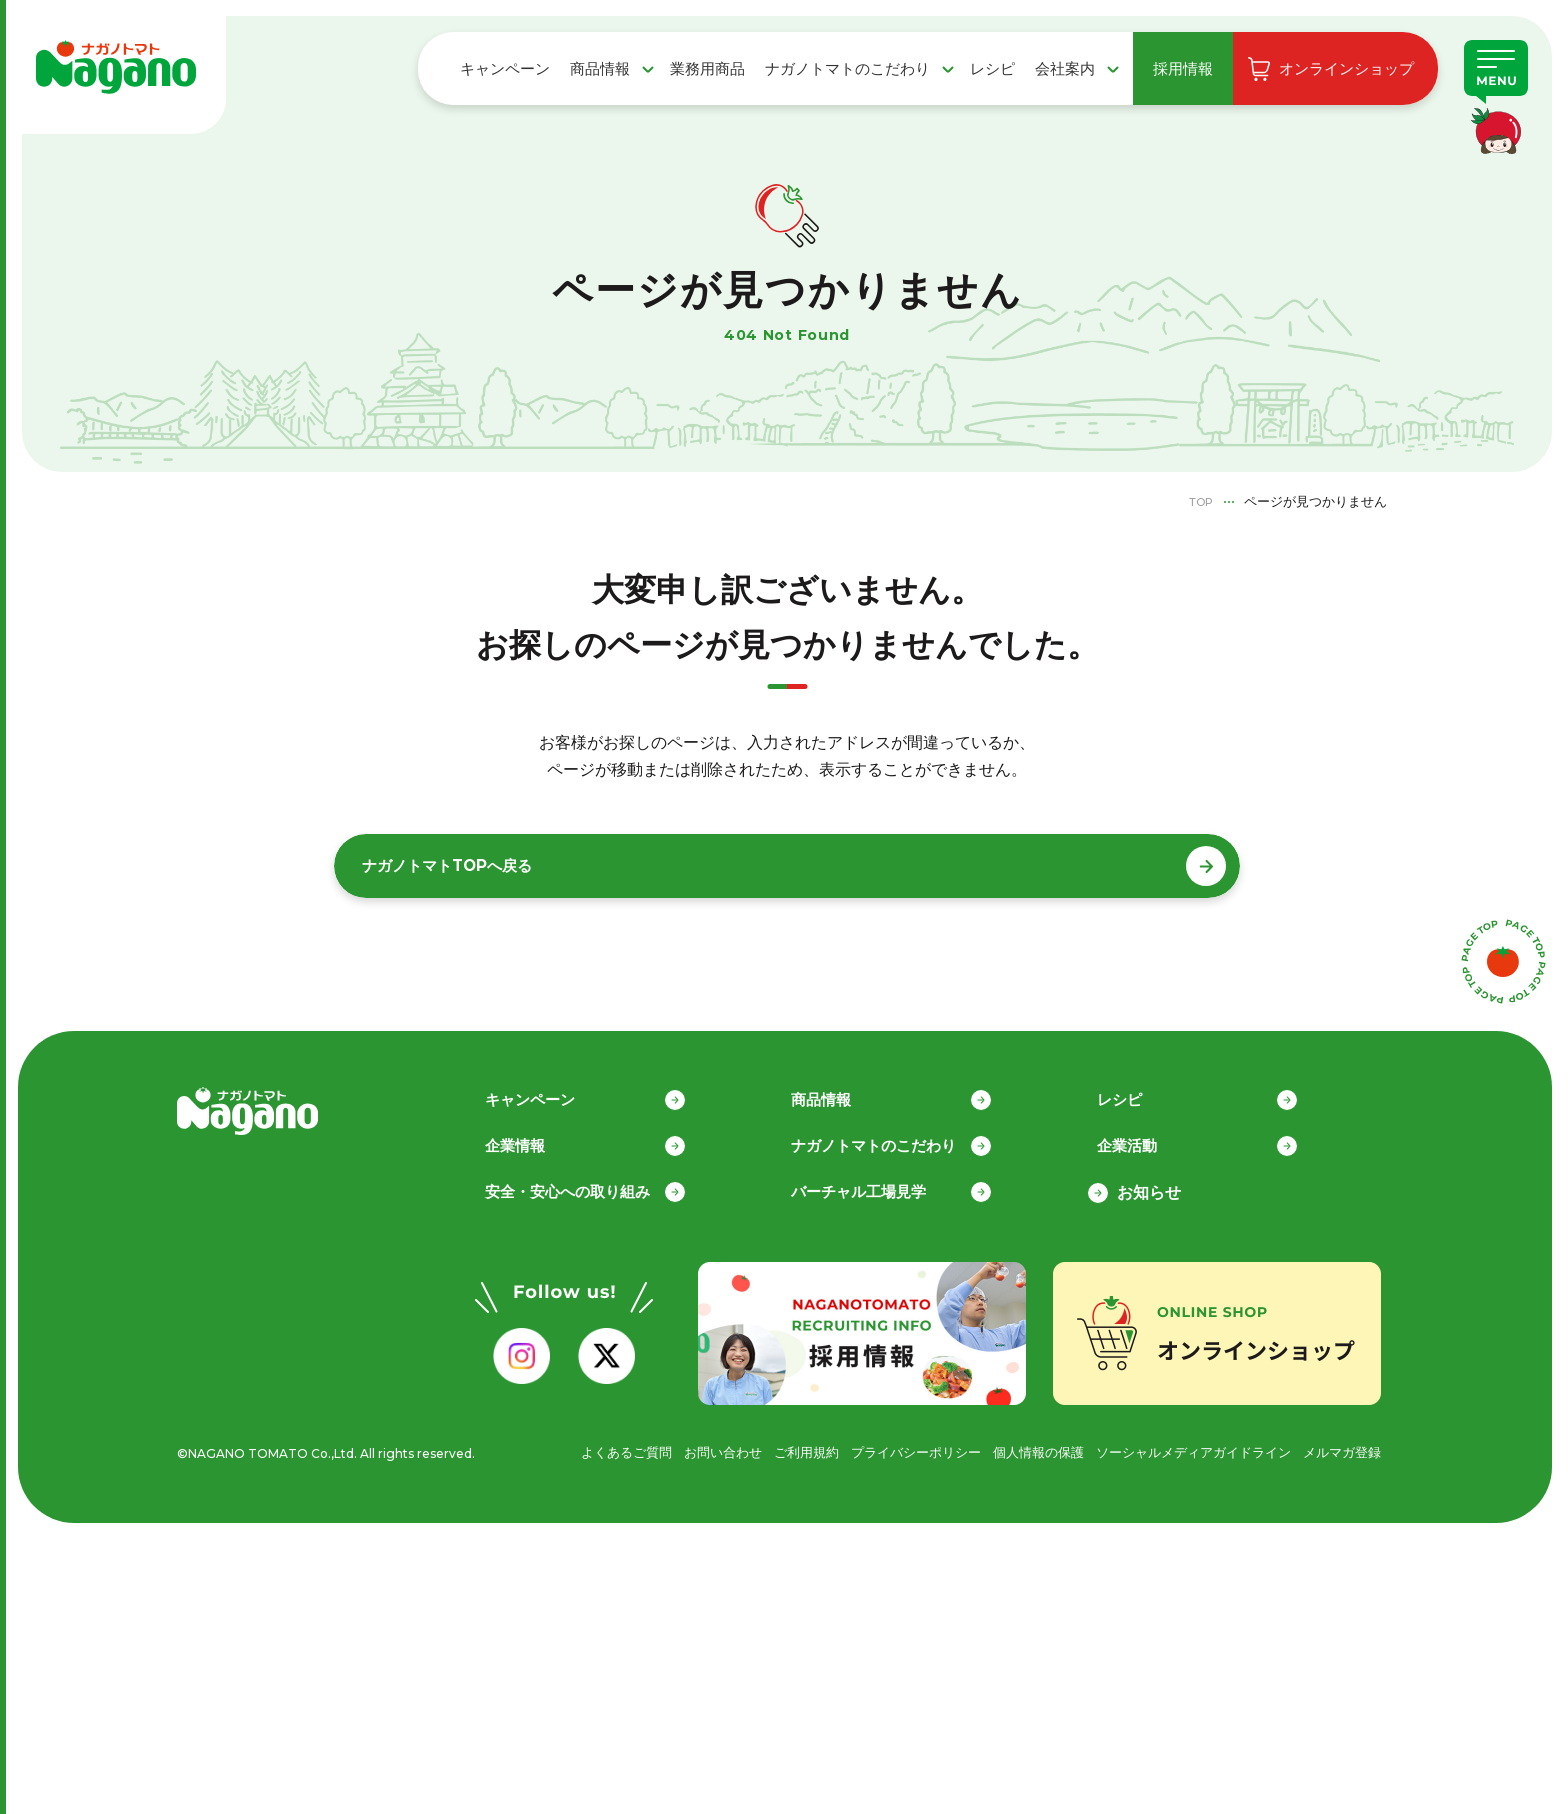  Describe the element at coordinates (992, 68) in the screenshot. I see `レシピ` at that location.